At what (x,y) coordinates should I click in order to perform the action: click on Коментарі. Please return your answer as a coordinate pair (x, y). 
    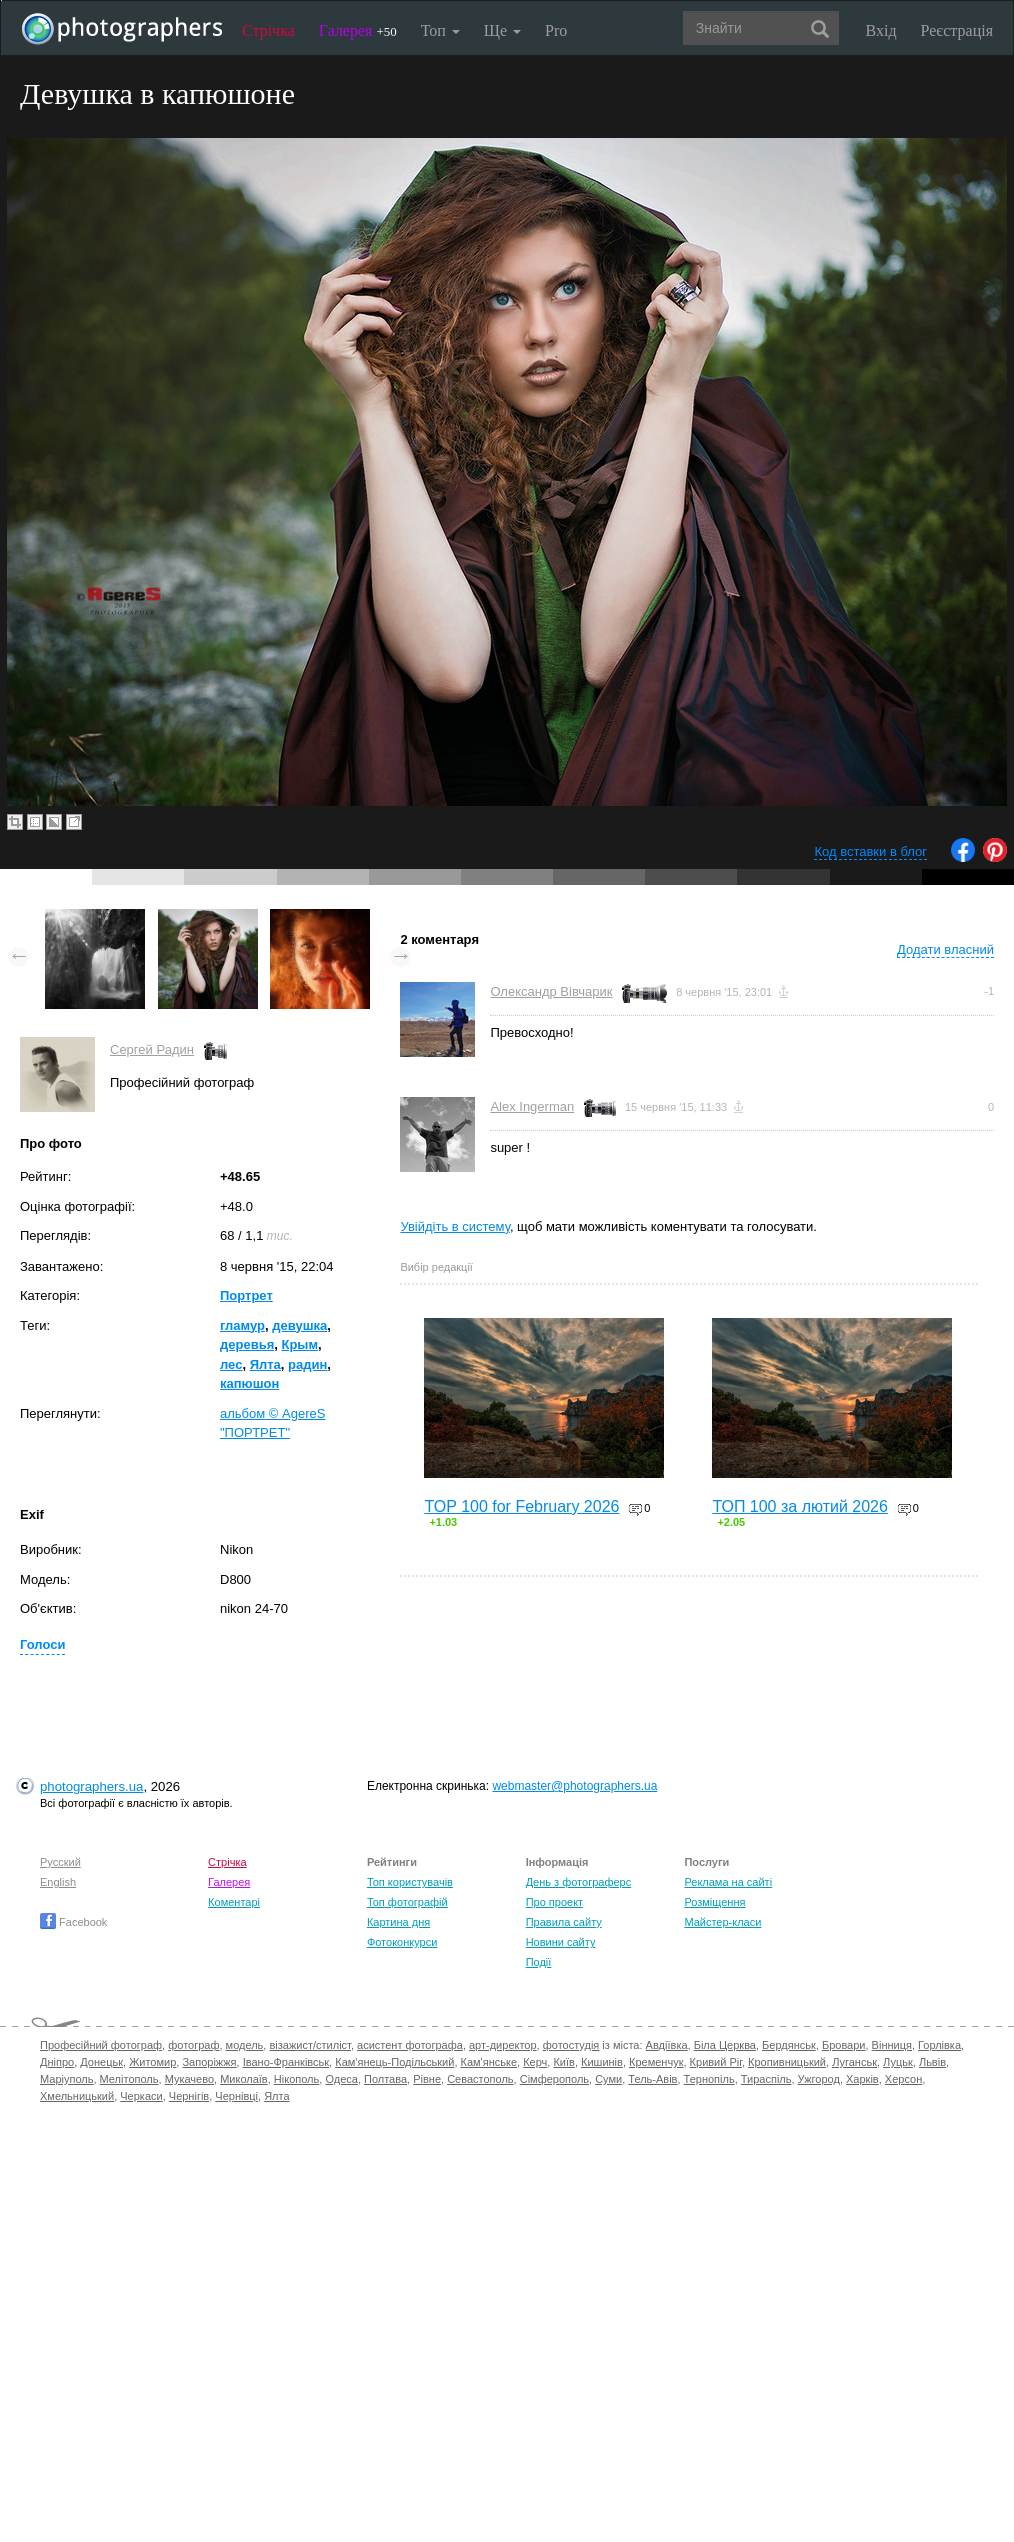
    Looking at the image, I should click on (234, 1902).